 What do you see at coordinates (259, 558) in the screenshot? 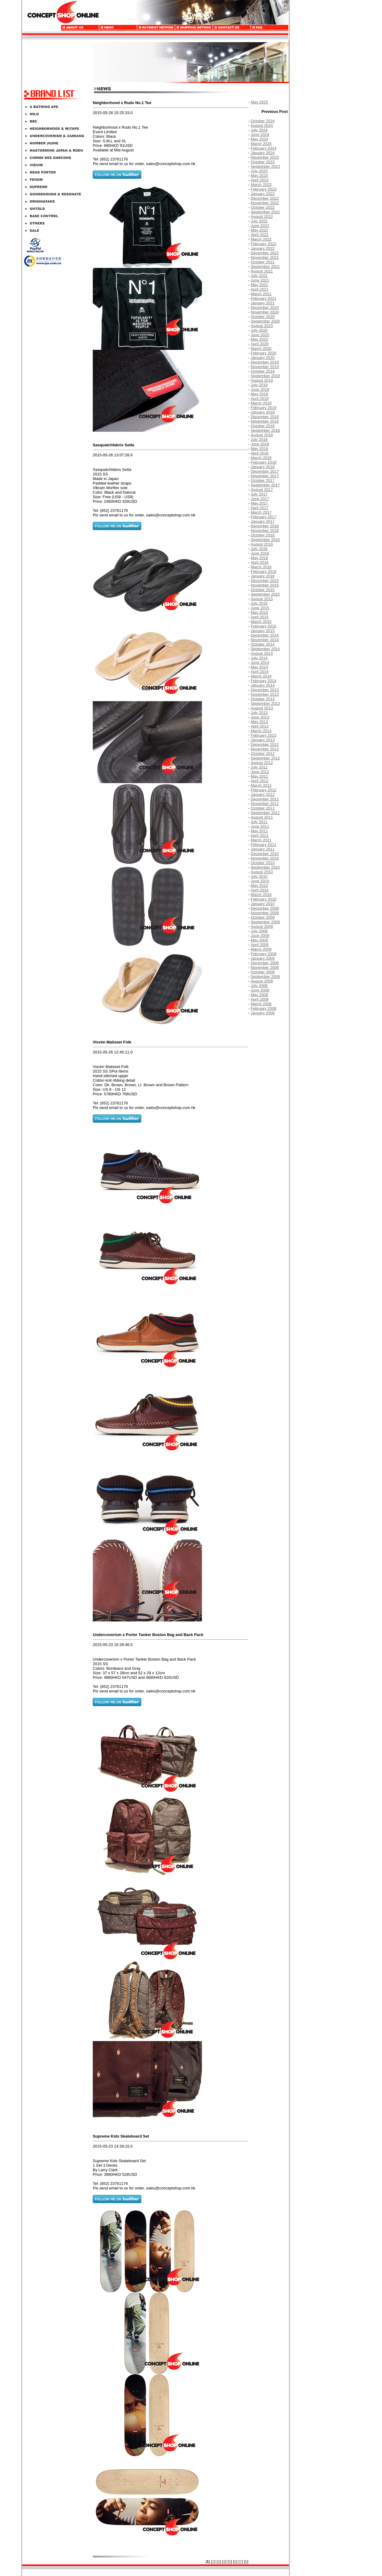
I see `May 2016` at bounding box center [259, 558].